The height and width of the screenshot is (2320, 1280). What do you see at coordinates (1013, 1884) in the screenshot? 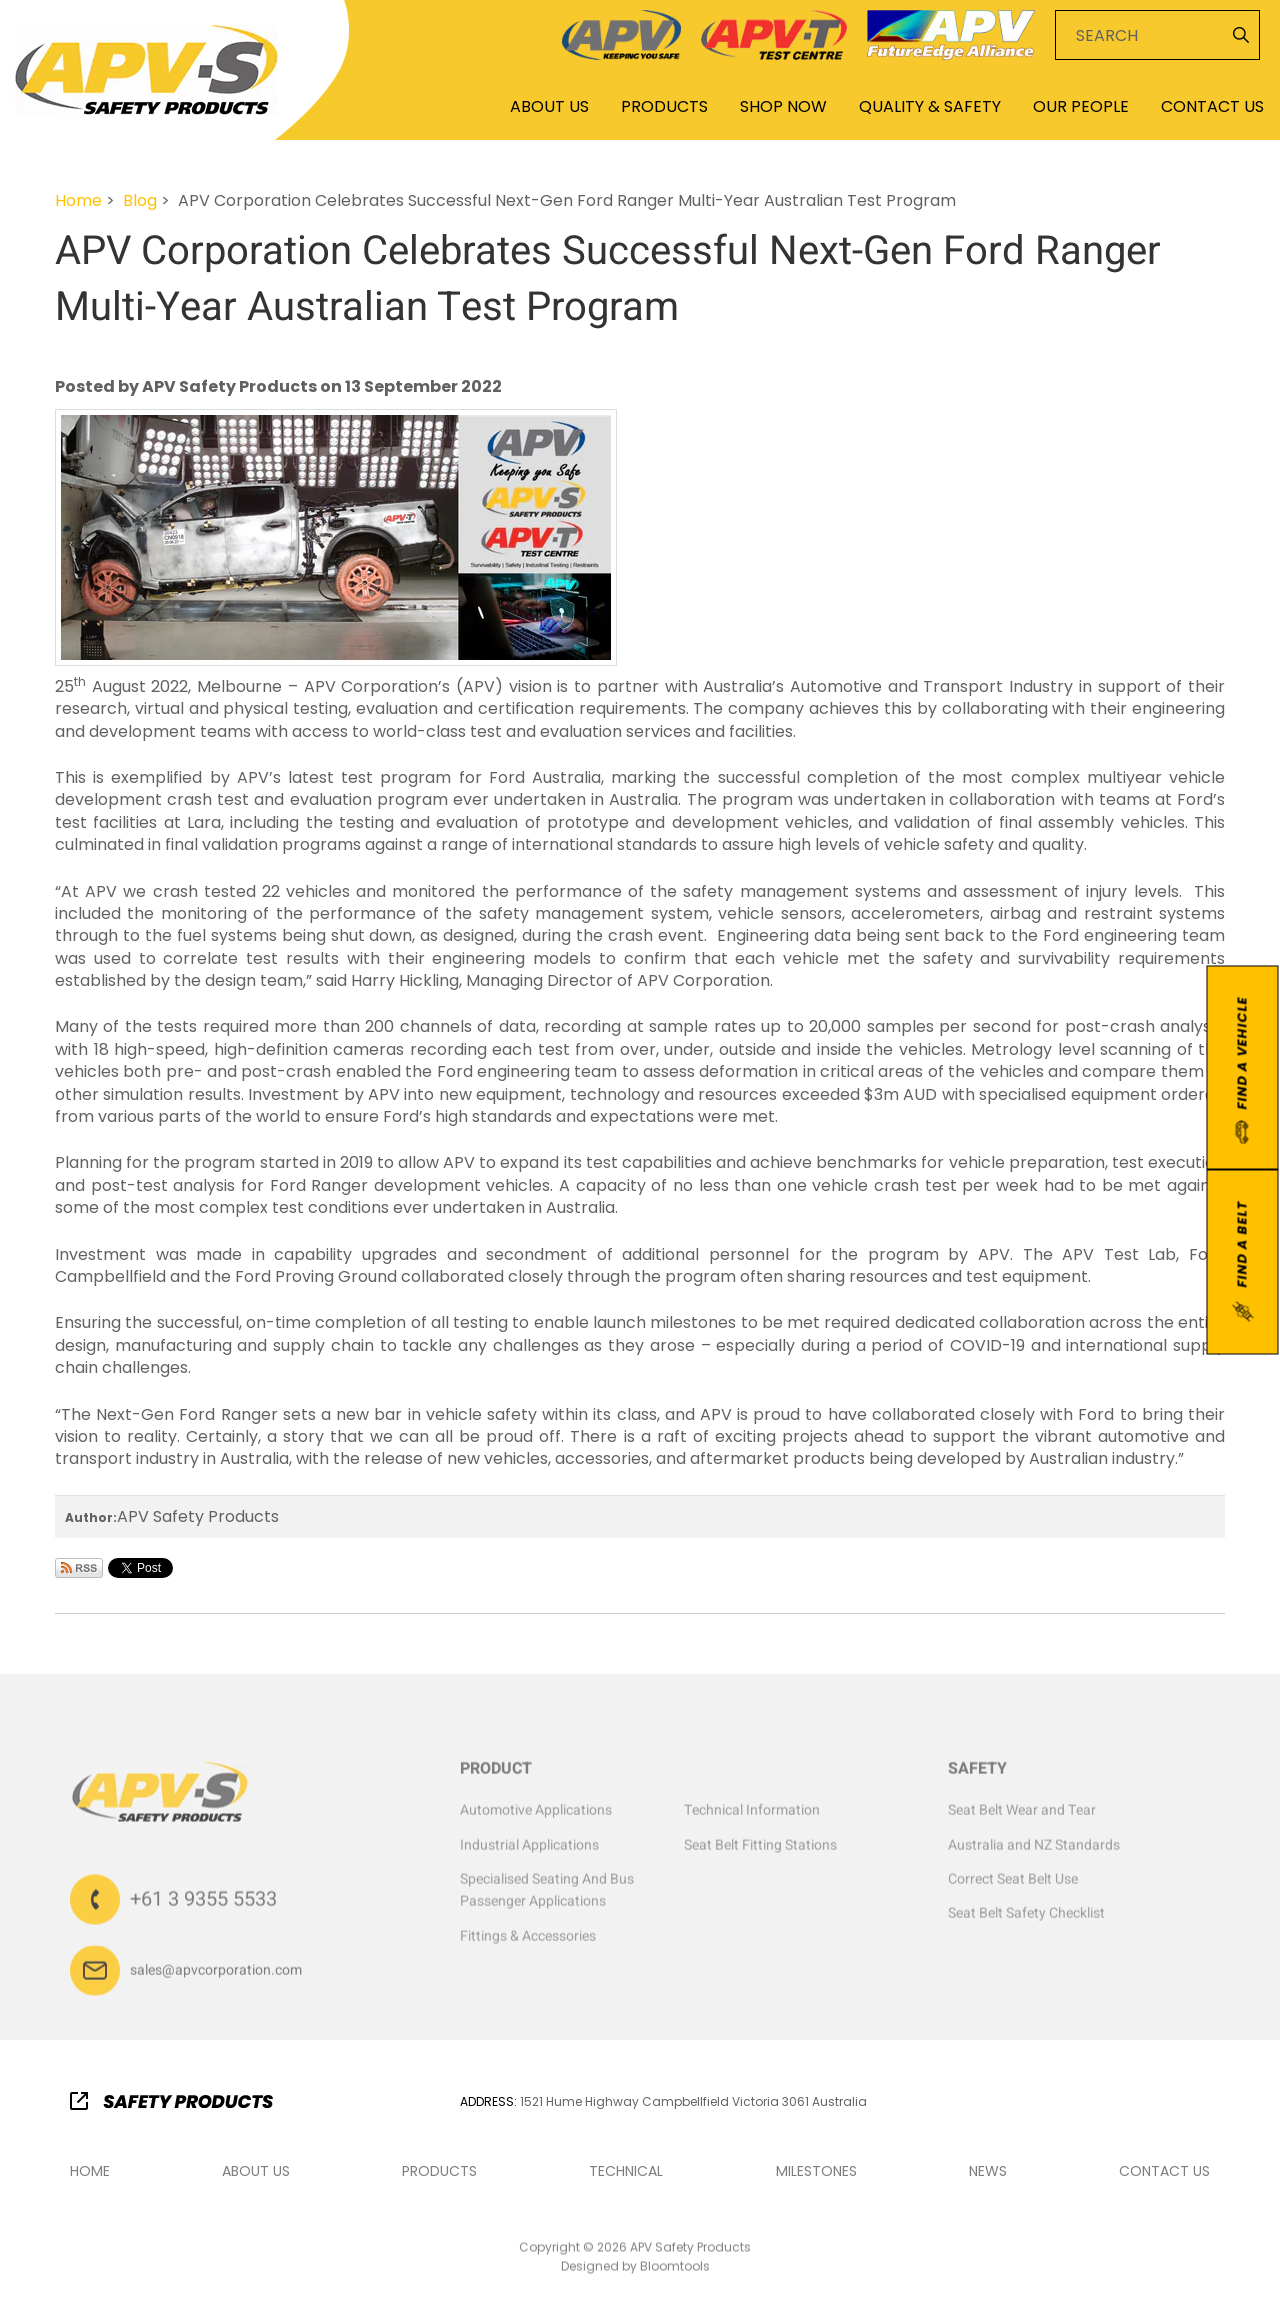
I see `Correct Seat Belt Use` at bounding box center [1013, 1884].